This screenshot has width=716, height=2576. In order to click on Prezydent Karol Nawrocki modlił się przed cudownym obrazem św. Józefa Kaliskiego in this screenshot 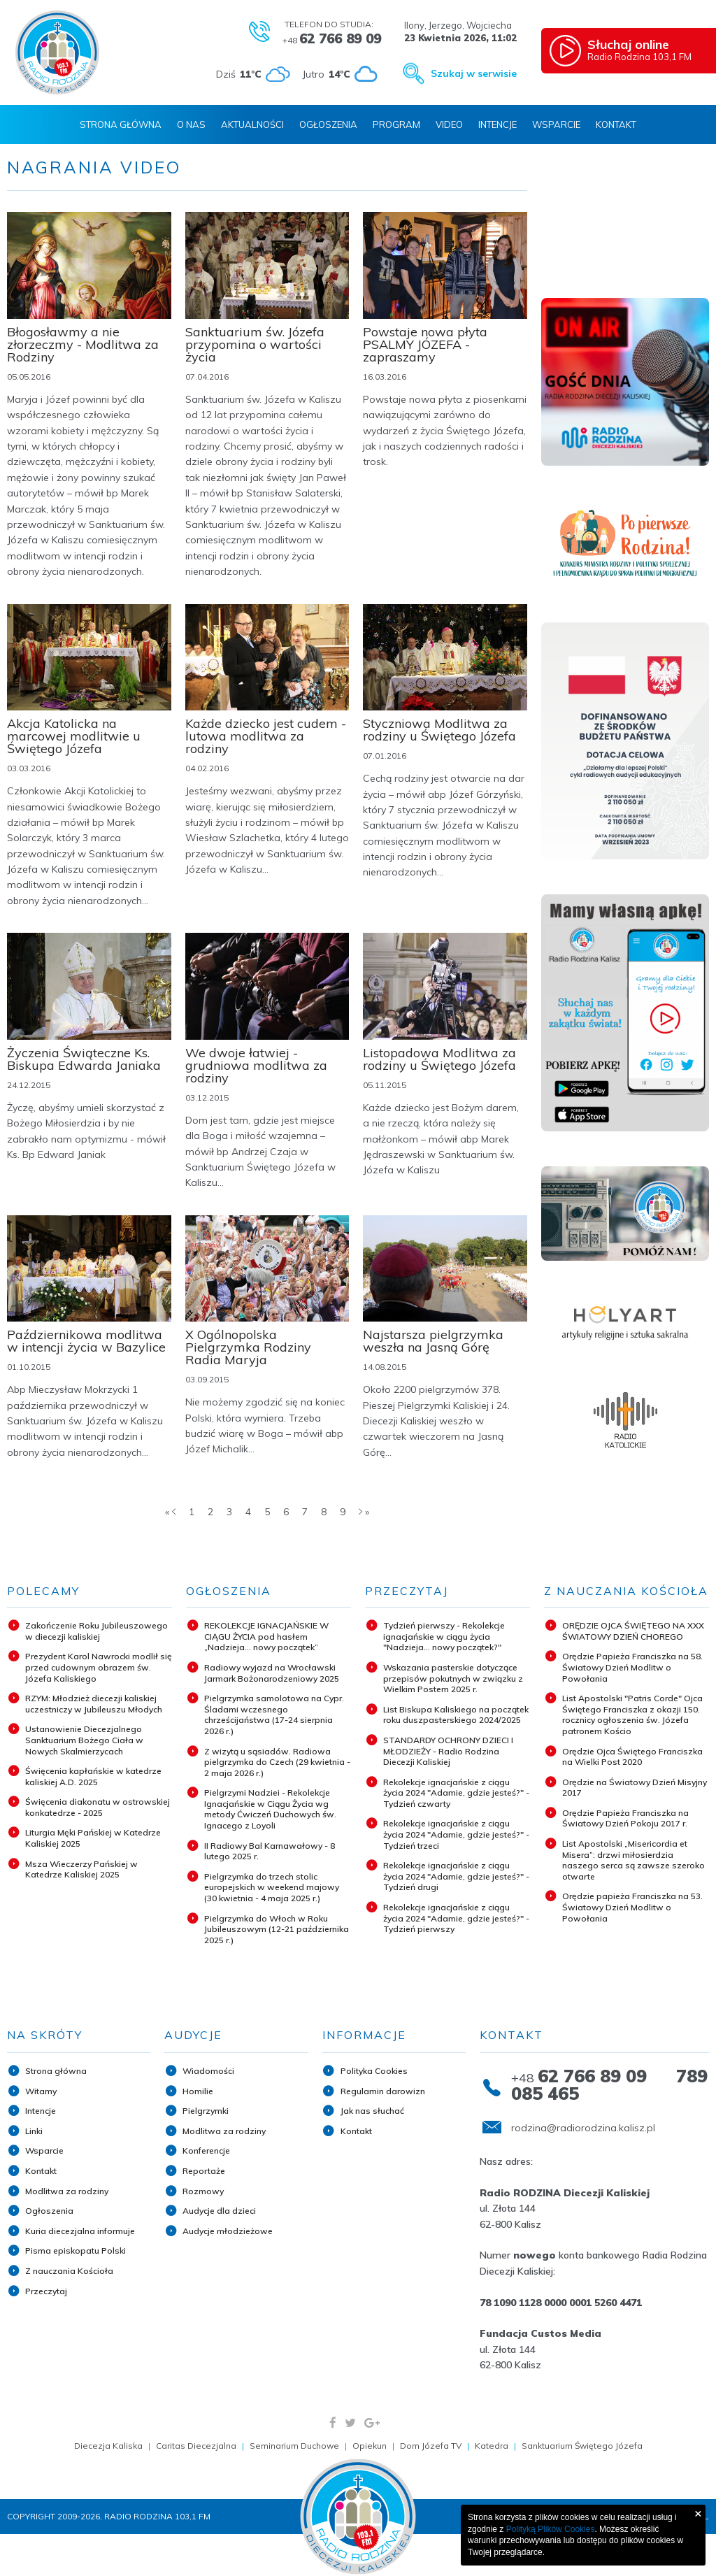, I will do `click(98, 1667)`.